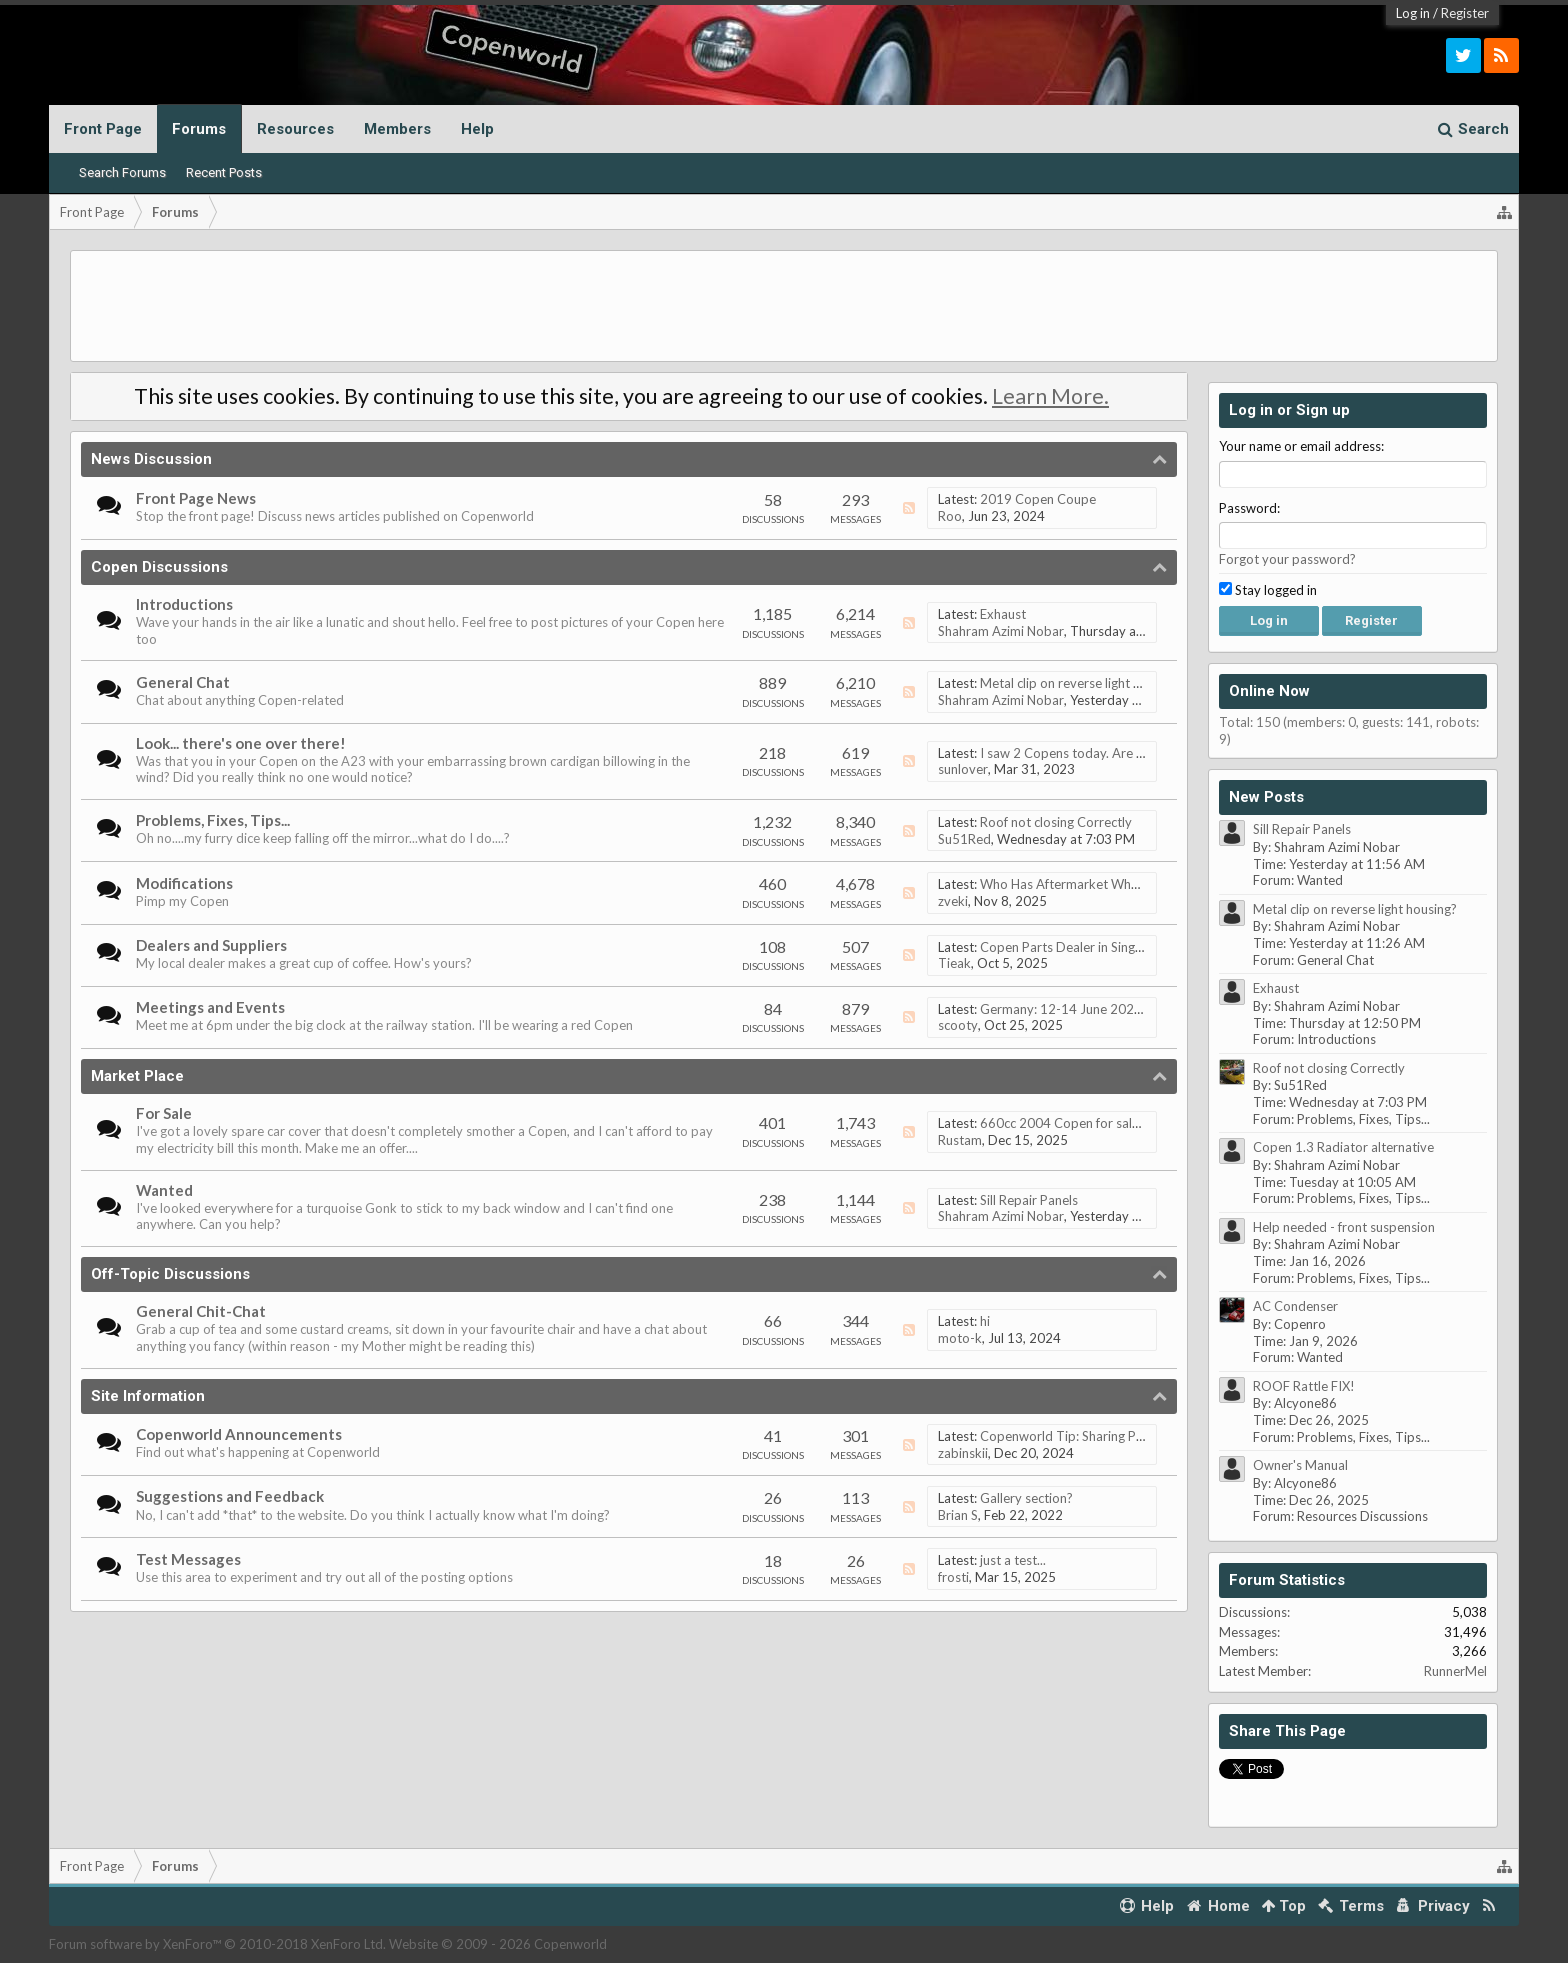  I want to click on Exhaust, so click(1003, 614).